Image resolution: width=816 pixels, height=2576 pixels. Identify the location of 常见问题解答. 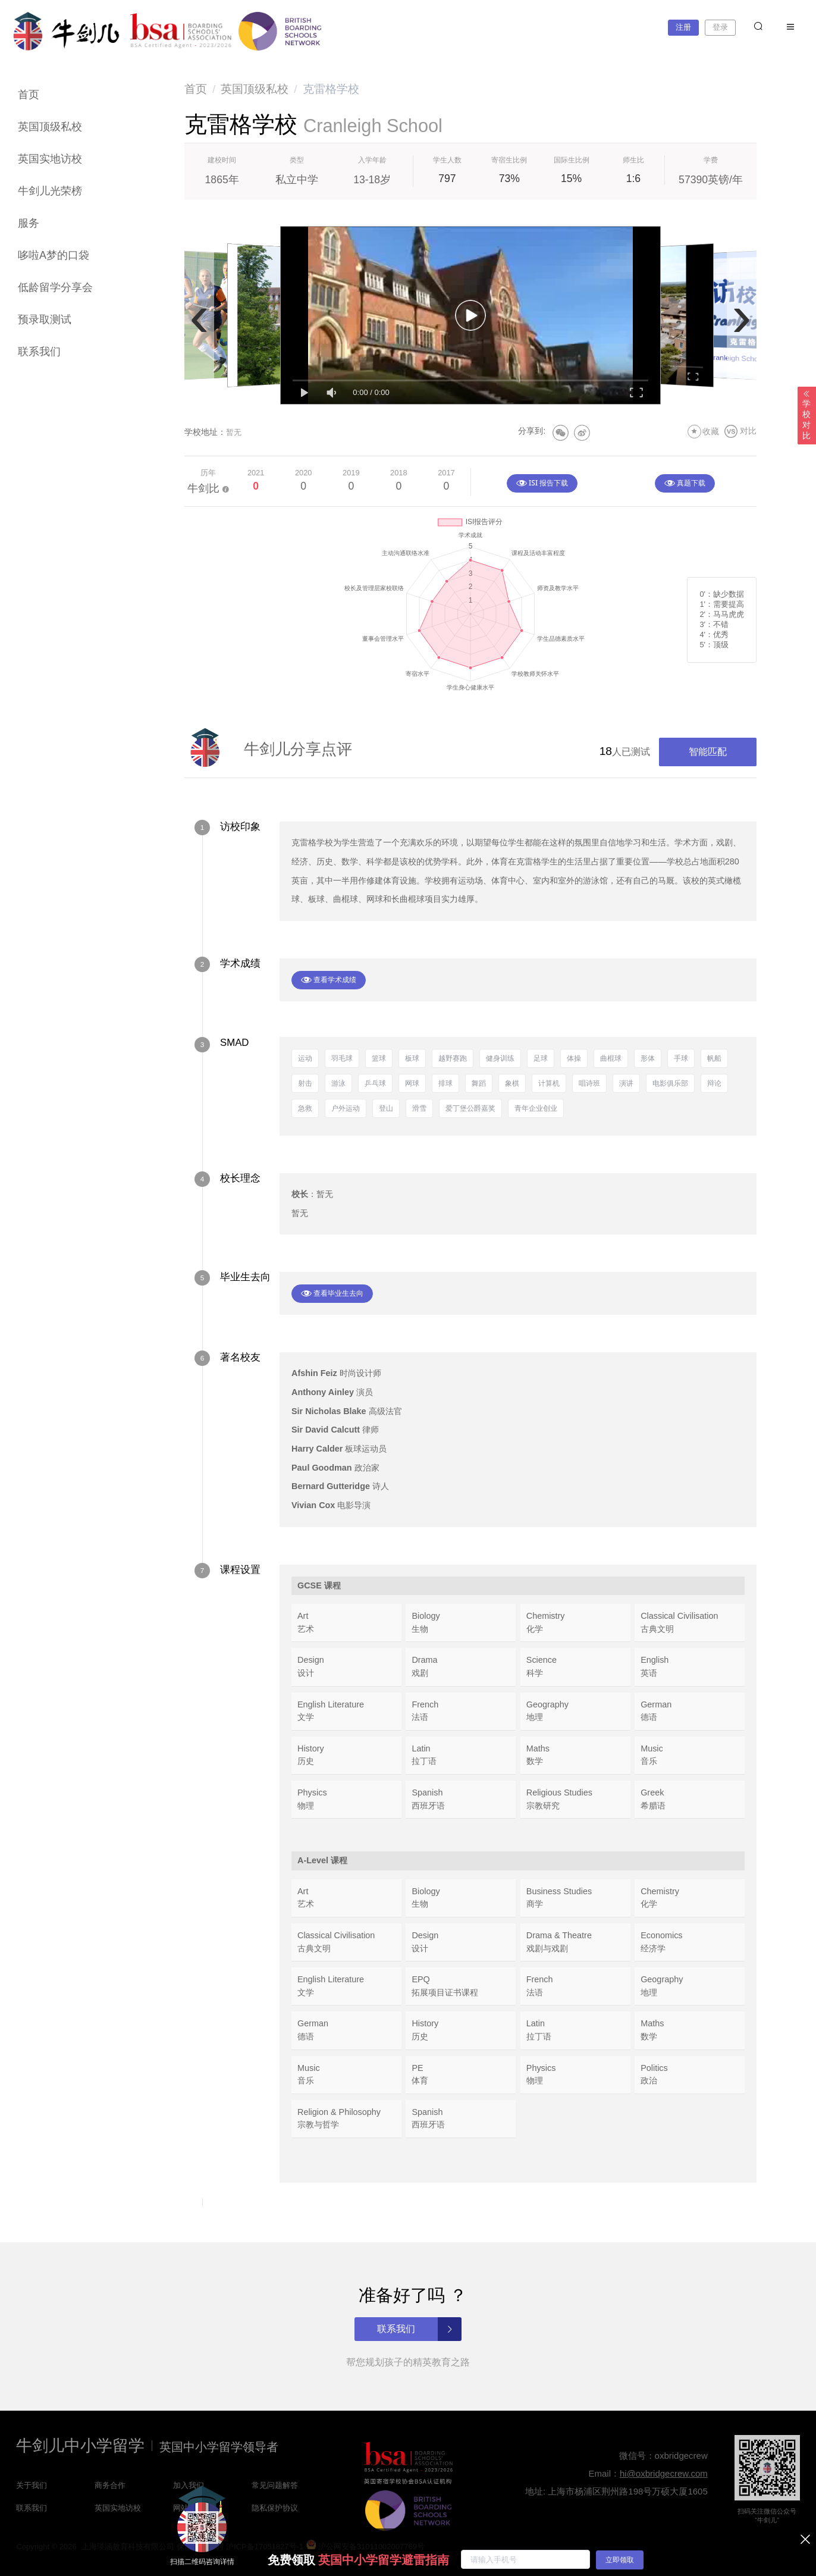
(275, 2485).